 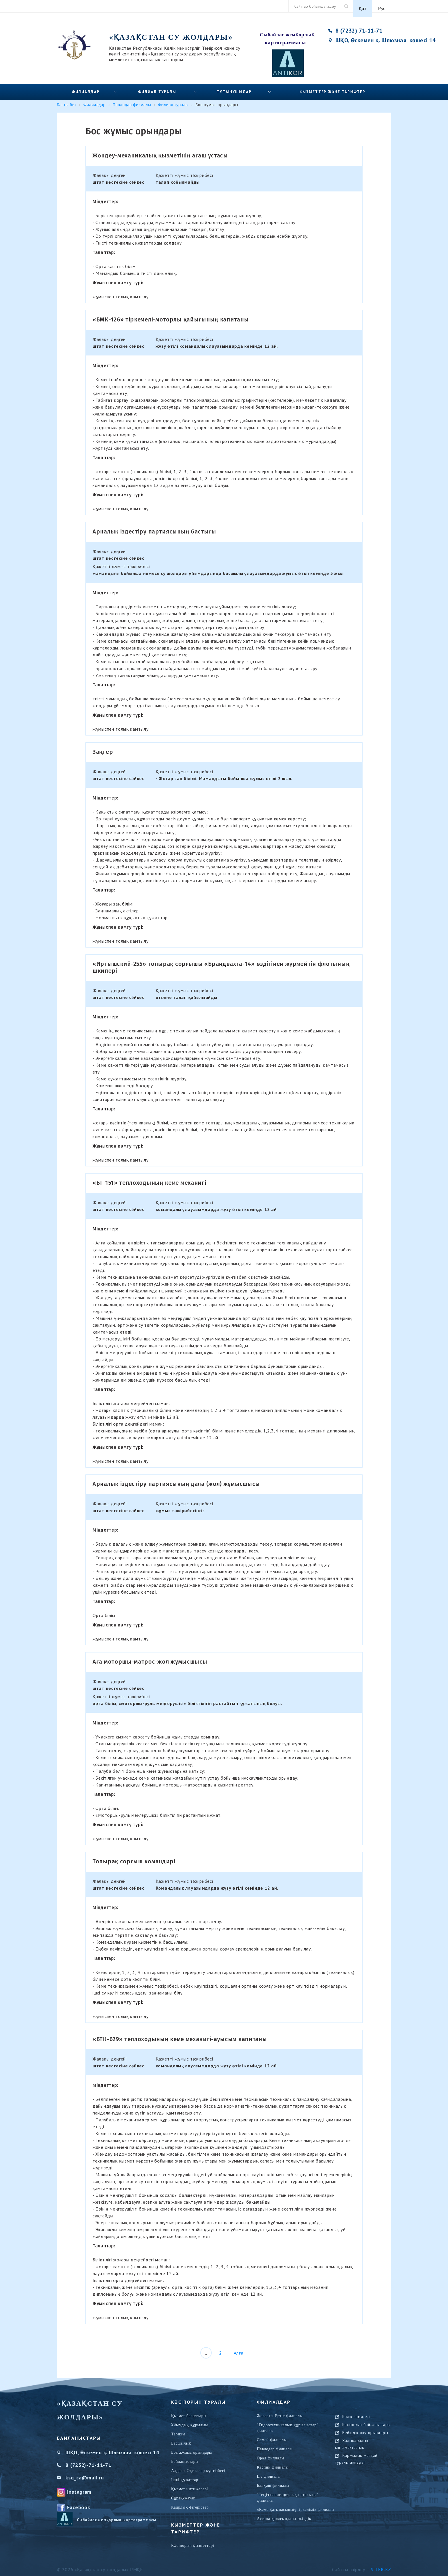 What do you see at coordinates (188, 2412) in the screenshot?
I see `Қызмет бағыттары` at bounding box center [188, 2412].